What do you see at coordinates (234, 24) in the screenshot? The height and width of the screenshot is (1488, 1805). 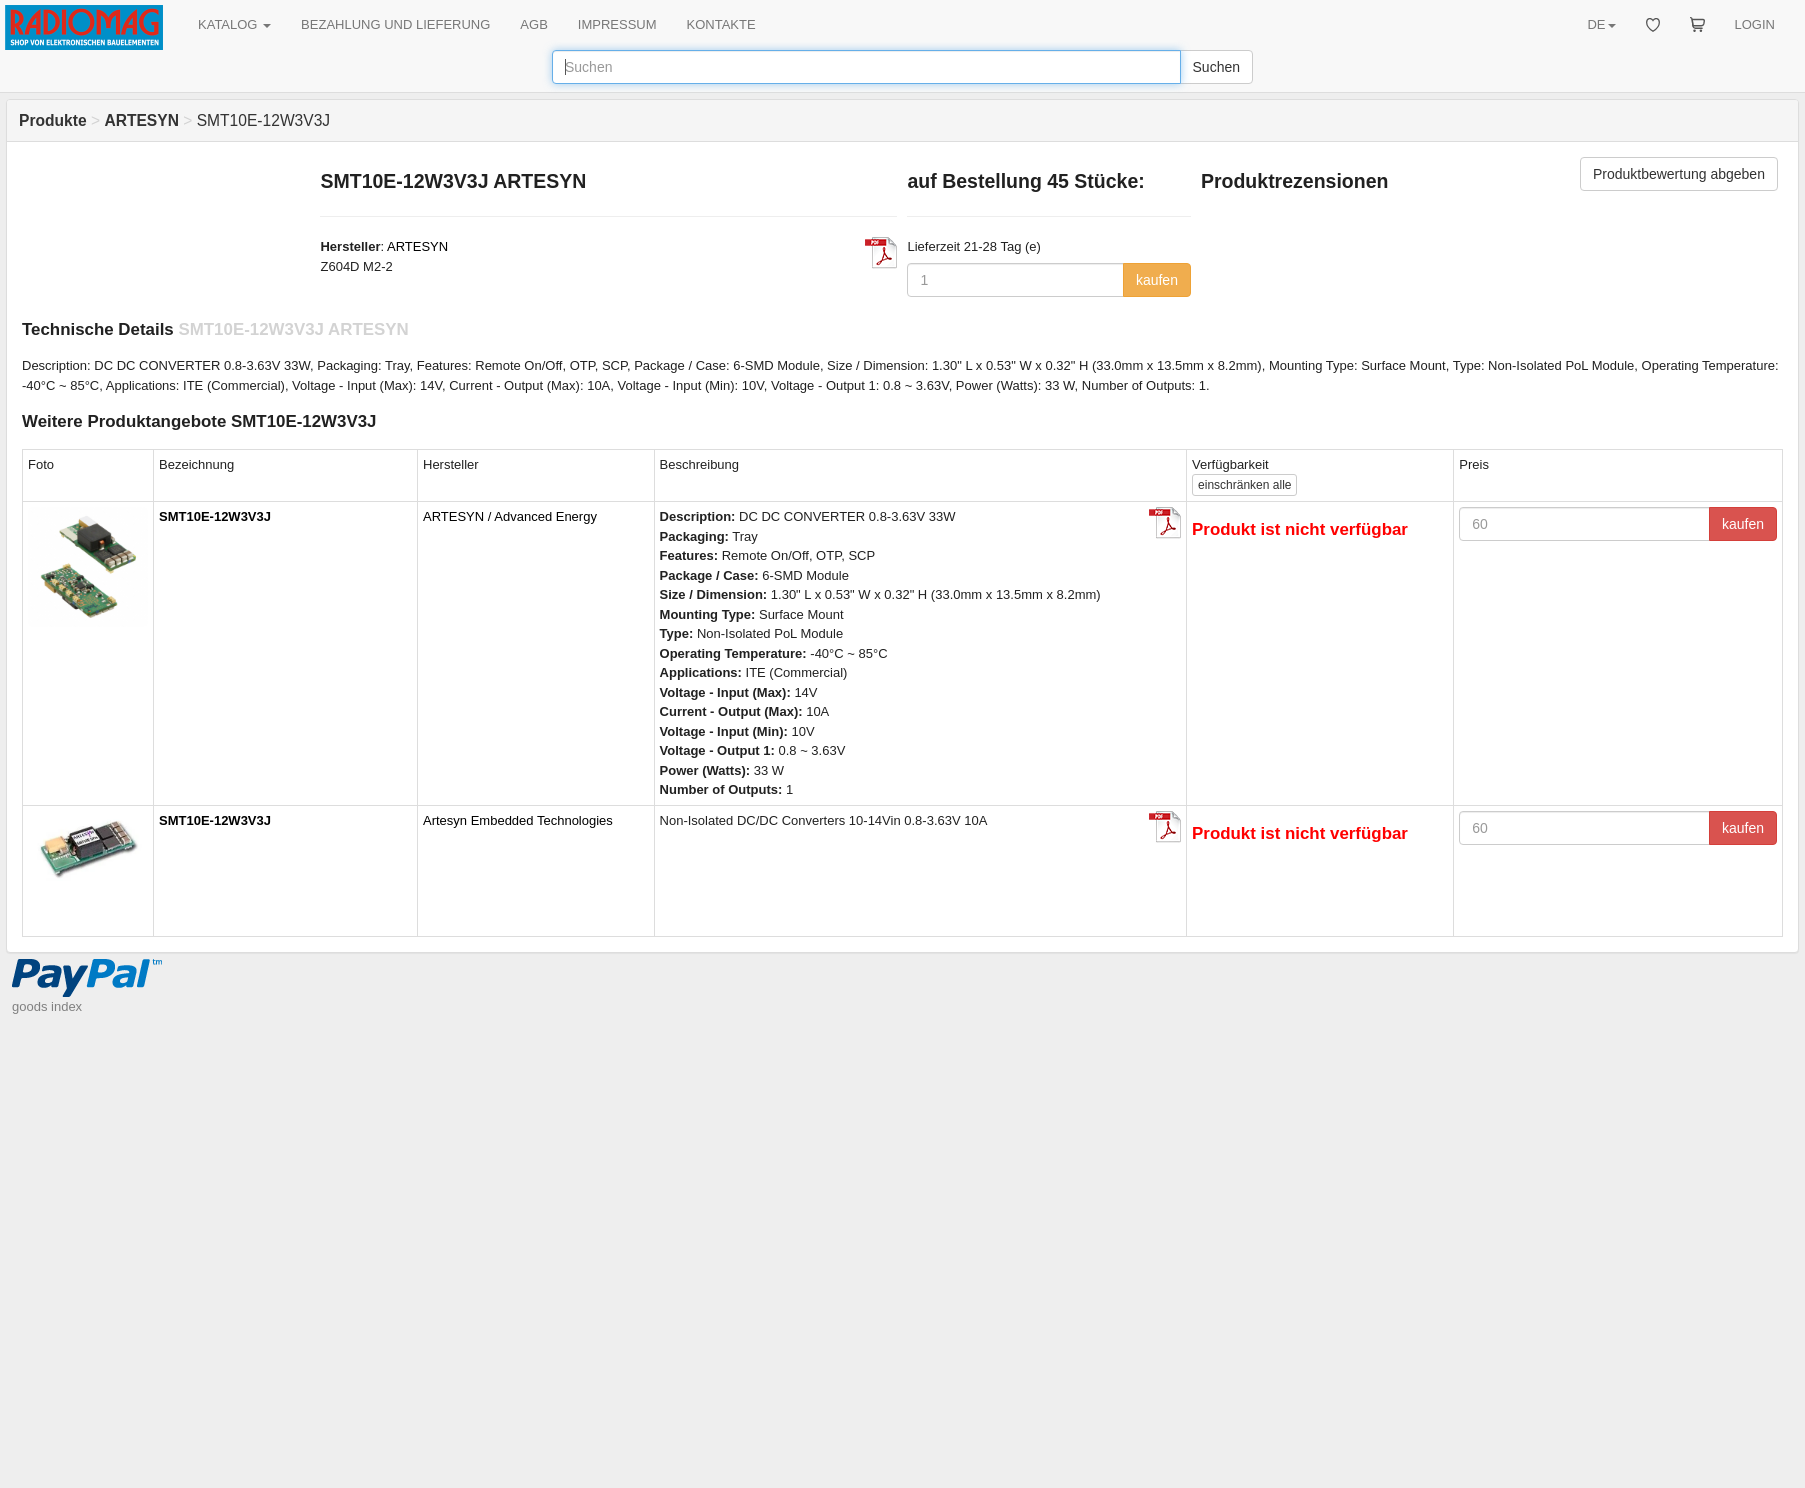 I see `KATALOG` at bounding box center [234, 24].